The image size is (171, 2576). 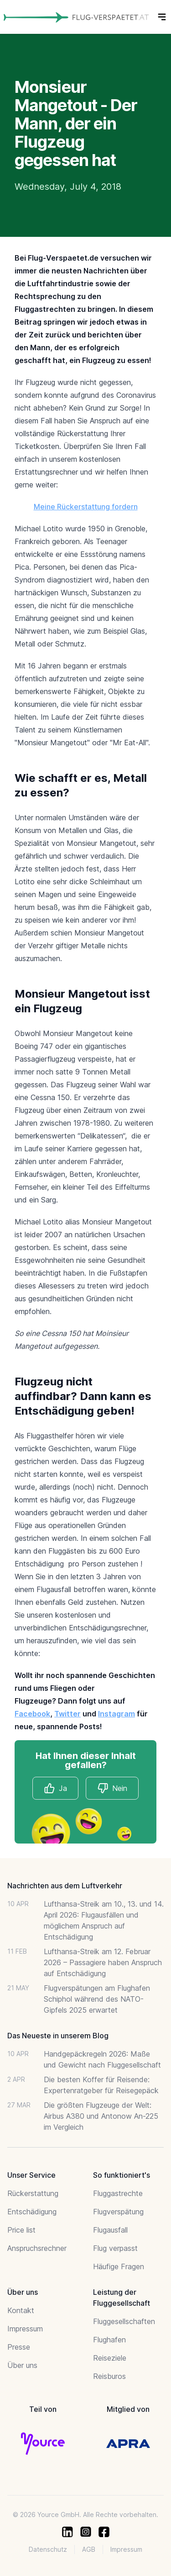 I want to click on Flughafen, so click(x=109, y=2339).